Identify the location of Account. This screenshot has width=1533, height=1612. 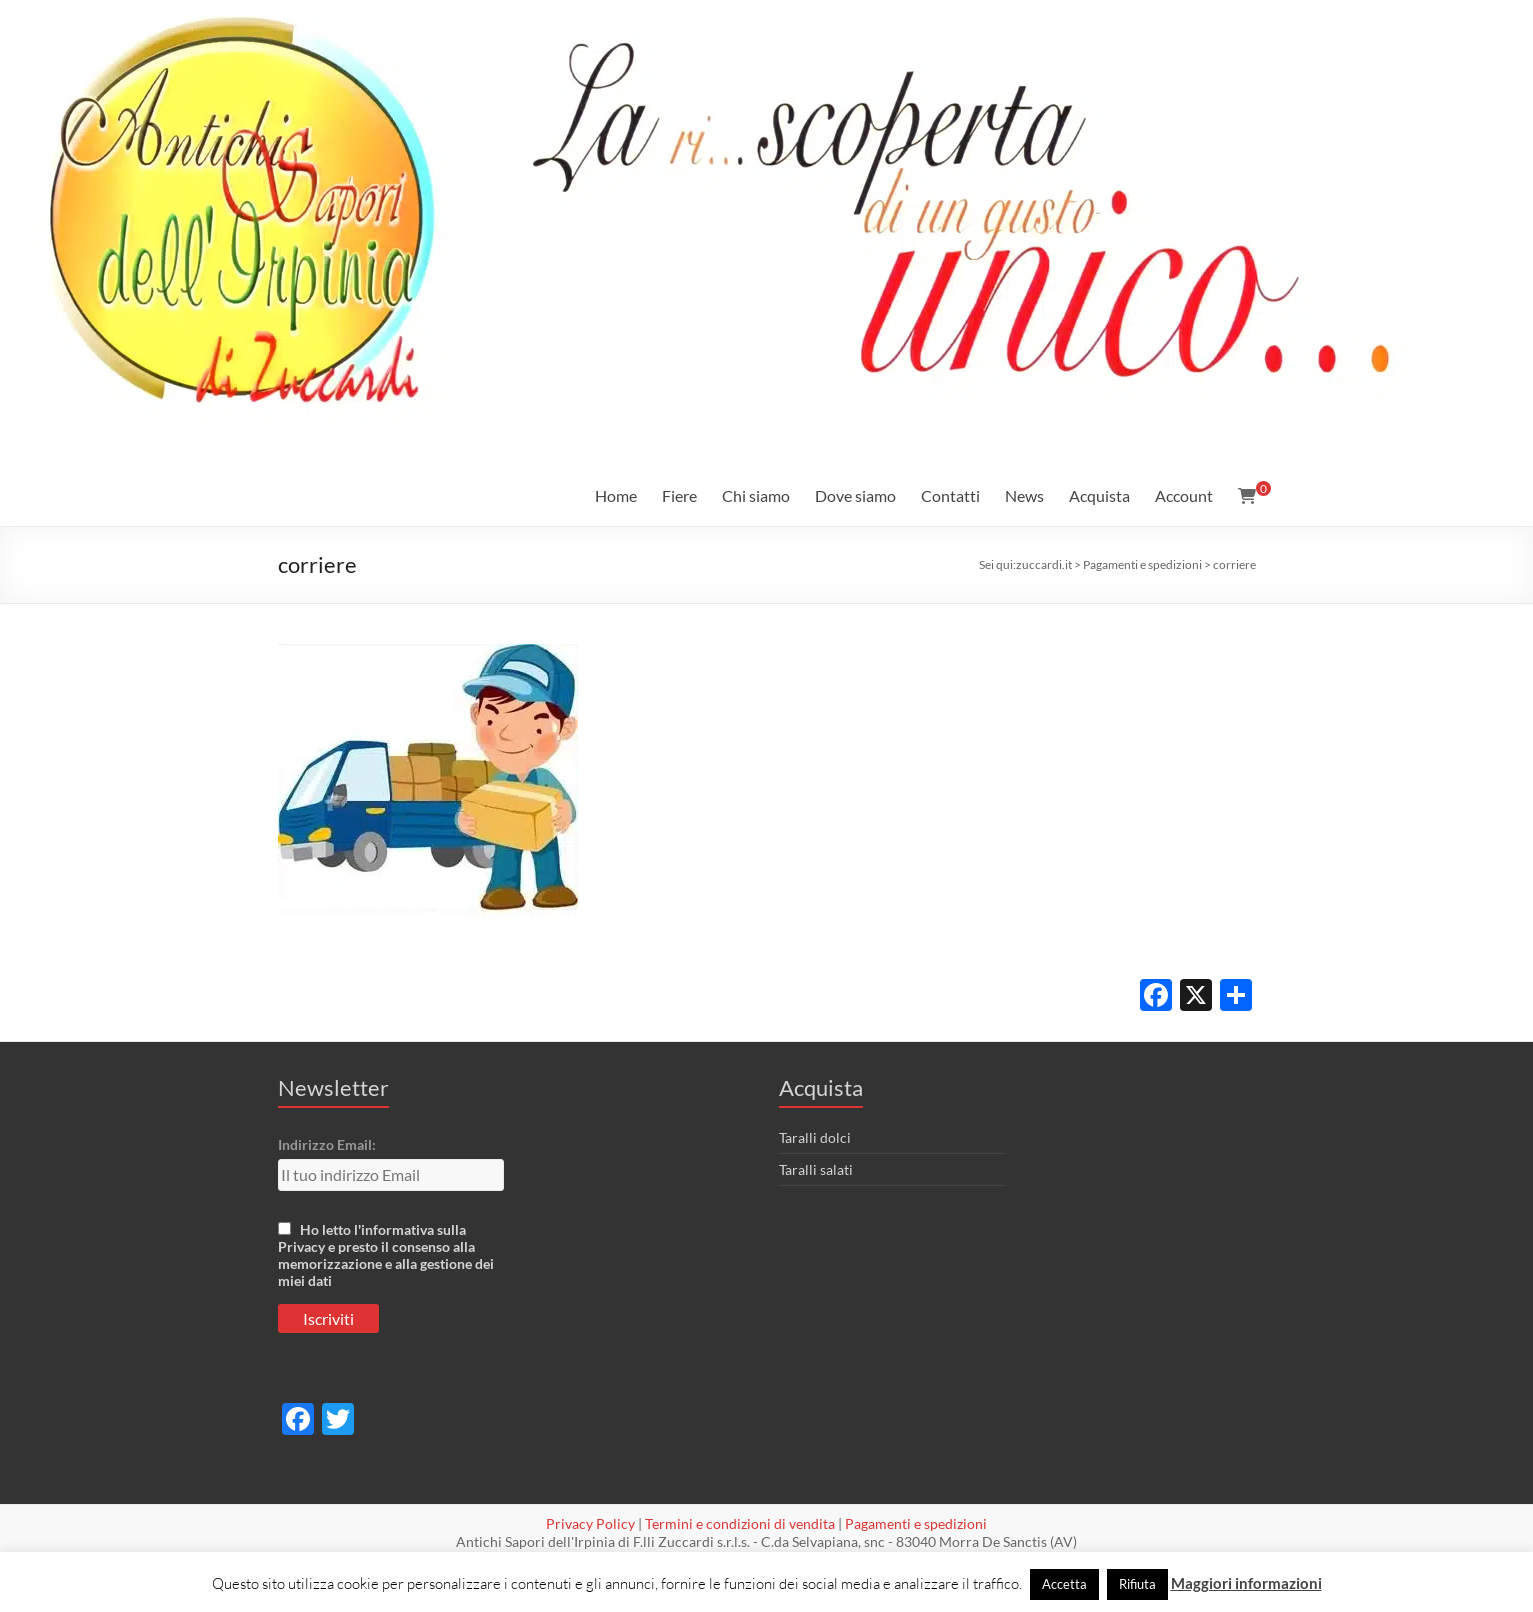
(1184, 495).